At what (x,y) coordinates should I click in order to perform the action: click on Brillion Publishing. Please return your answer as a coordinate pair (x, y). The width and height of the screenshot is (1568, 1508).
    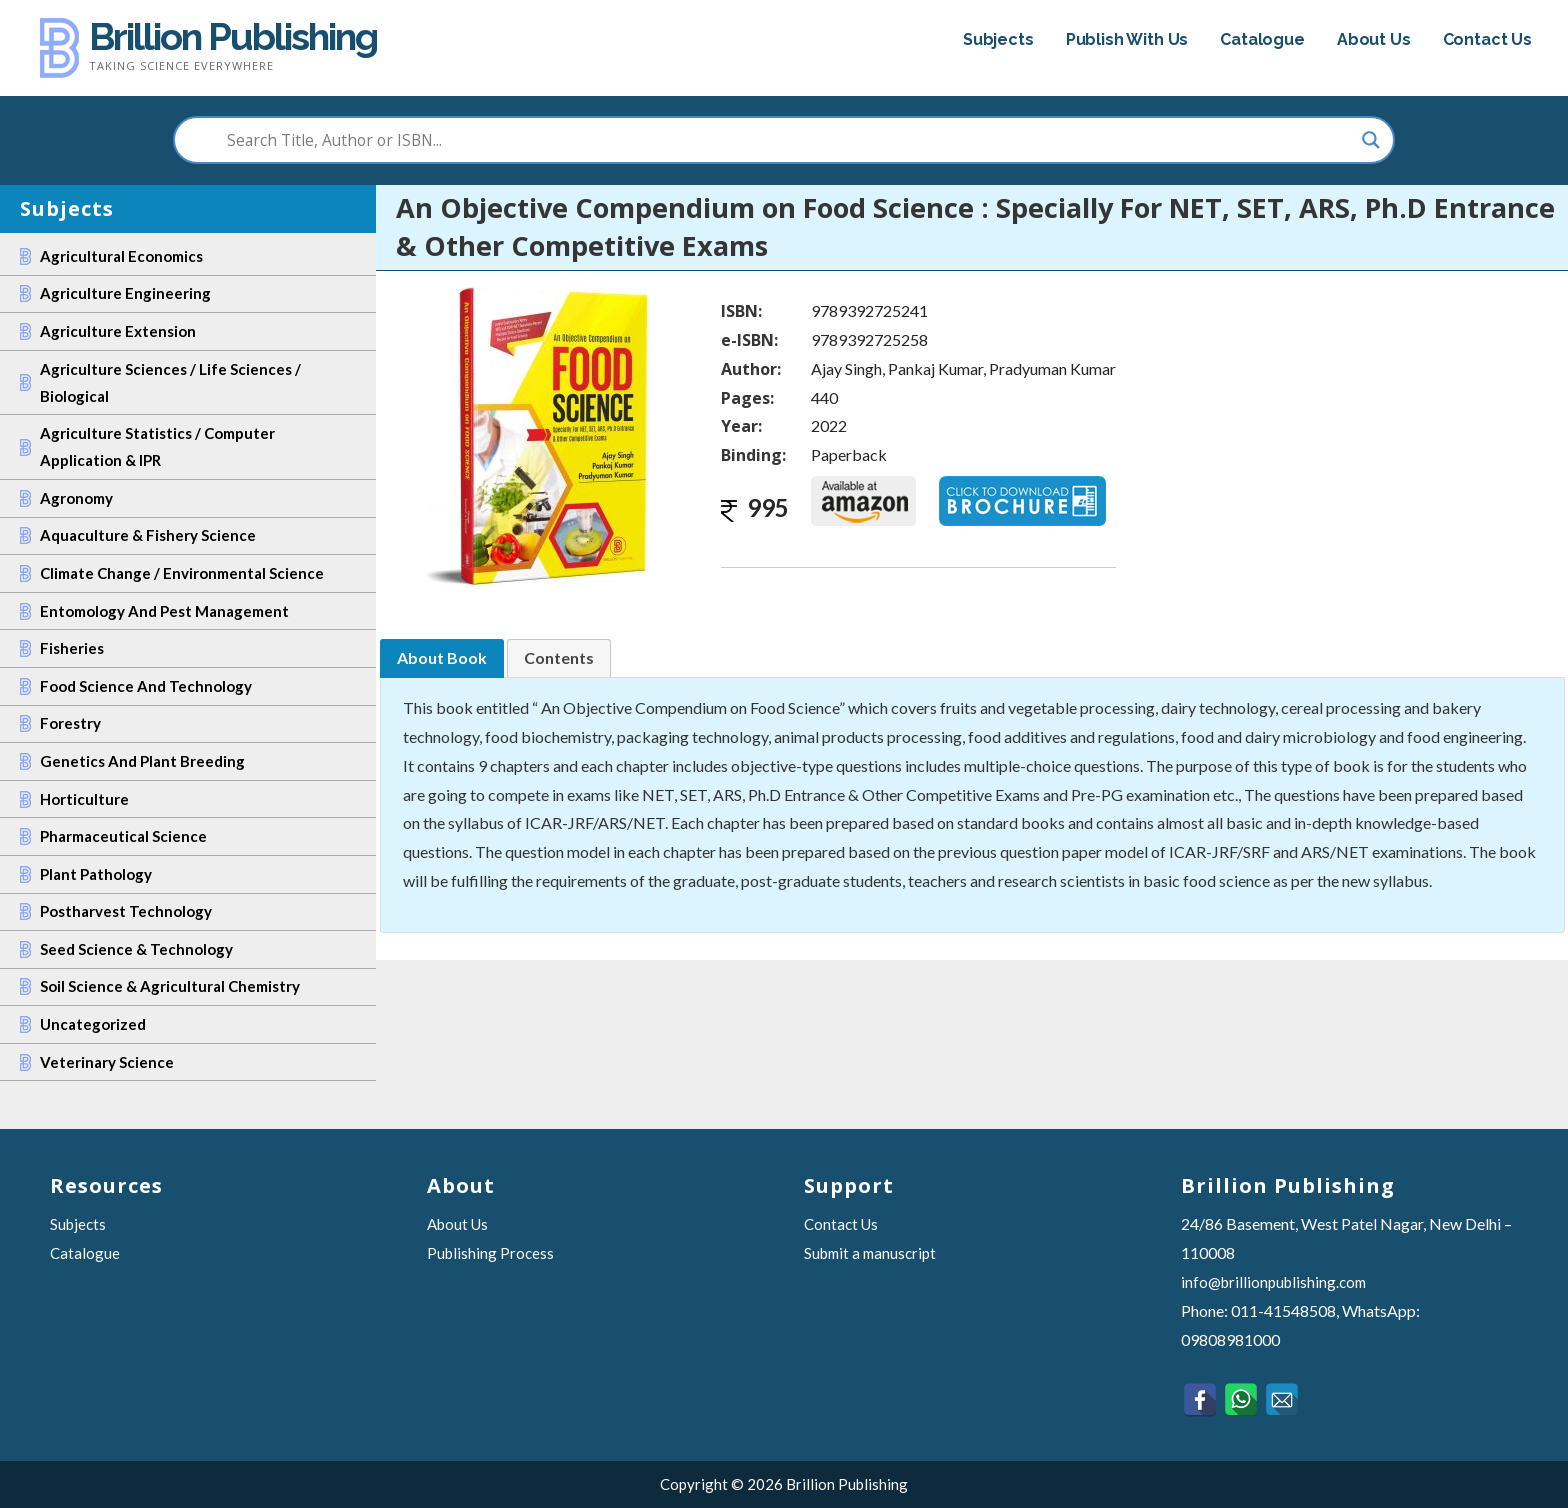
    Looking at the image, I should click on (233, 36).